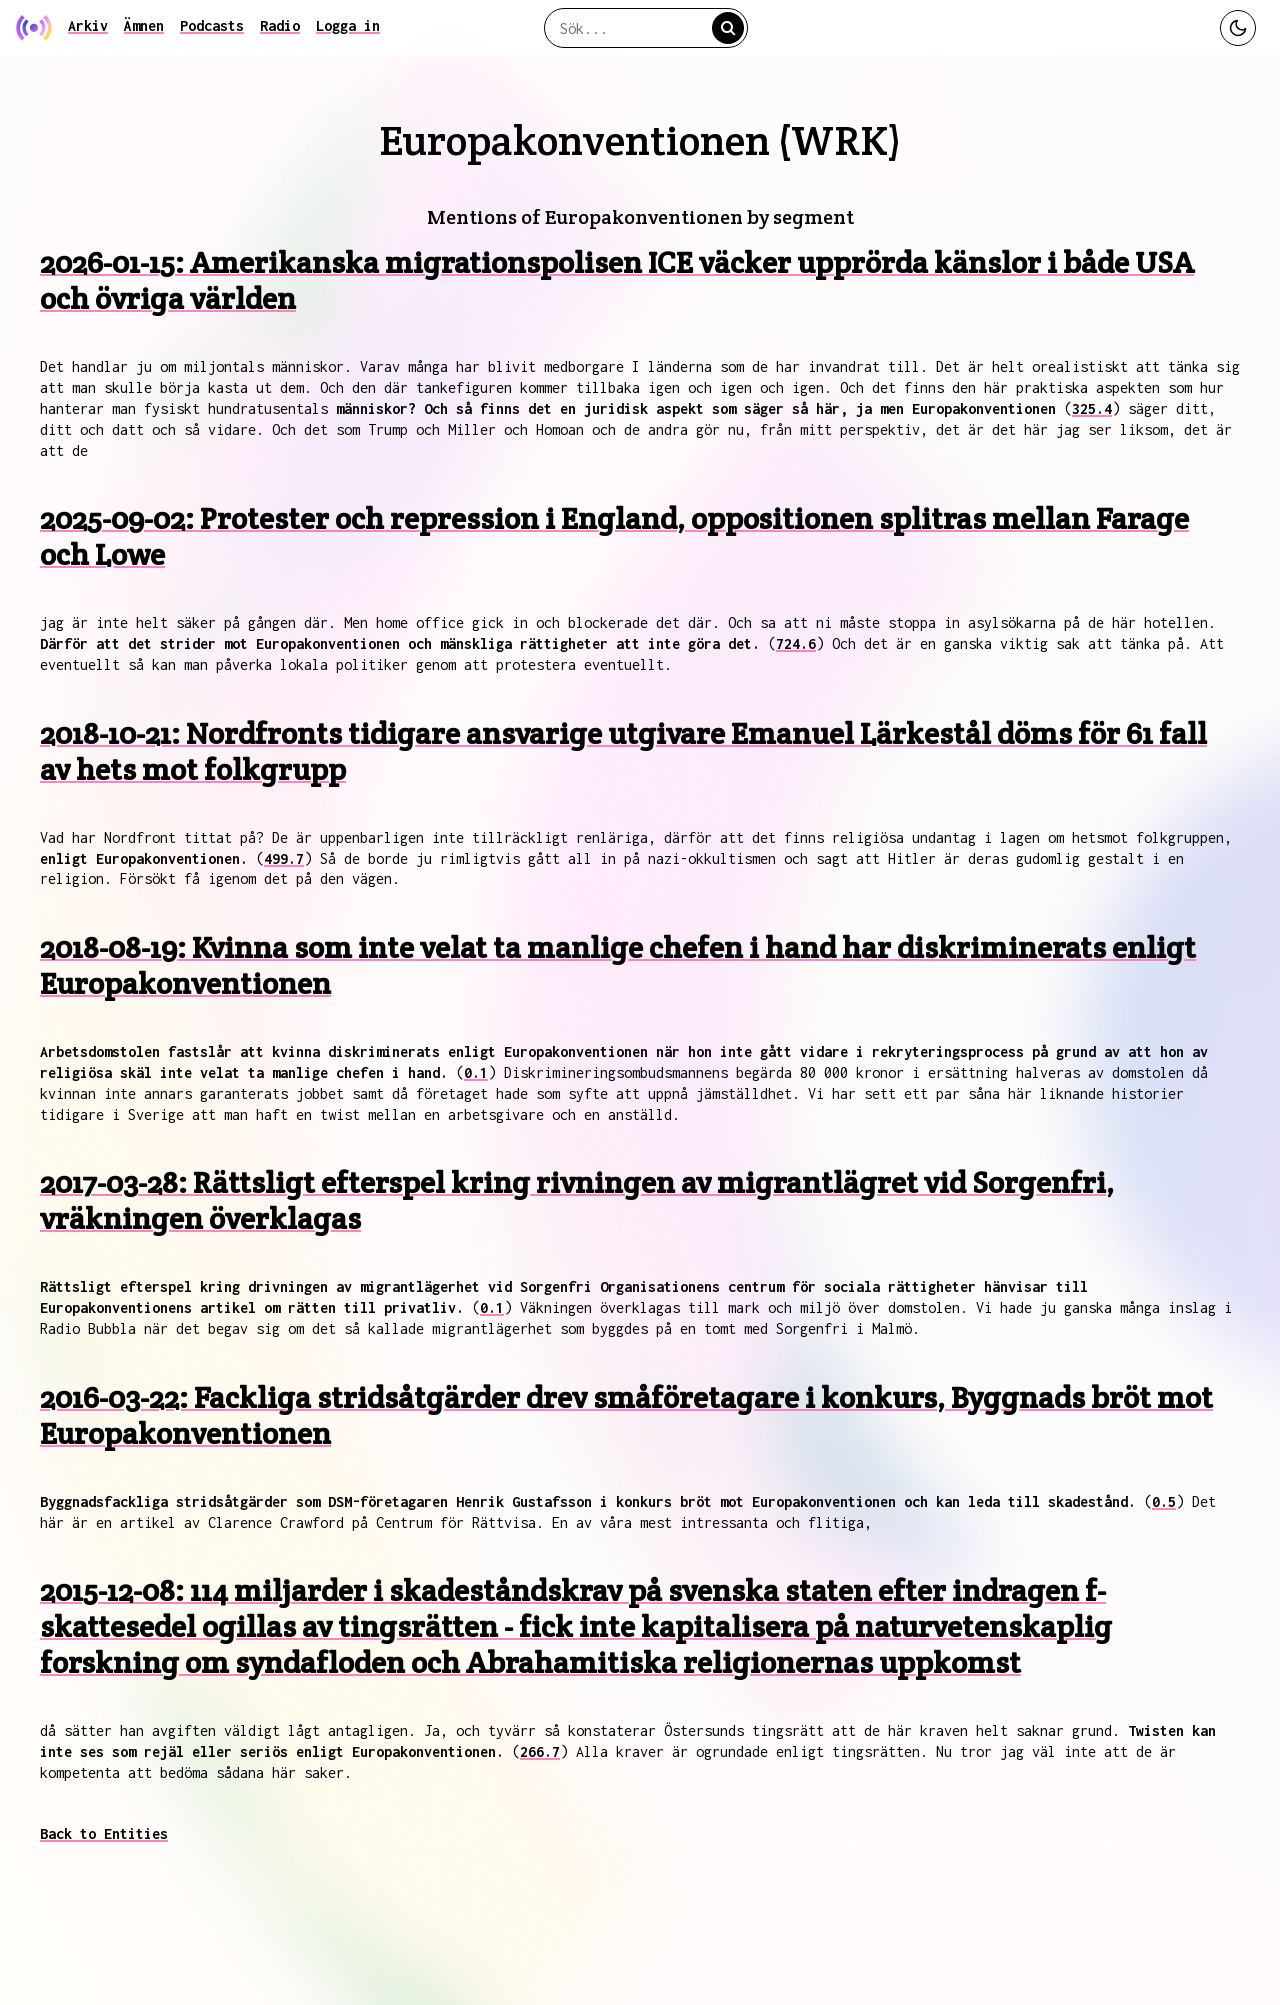  What do you see at coordinates (540, 1751) in the screenshot?
I see `266.7` at bounding box center [540, 1751].